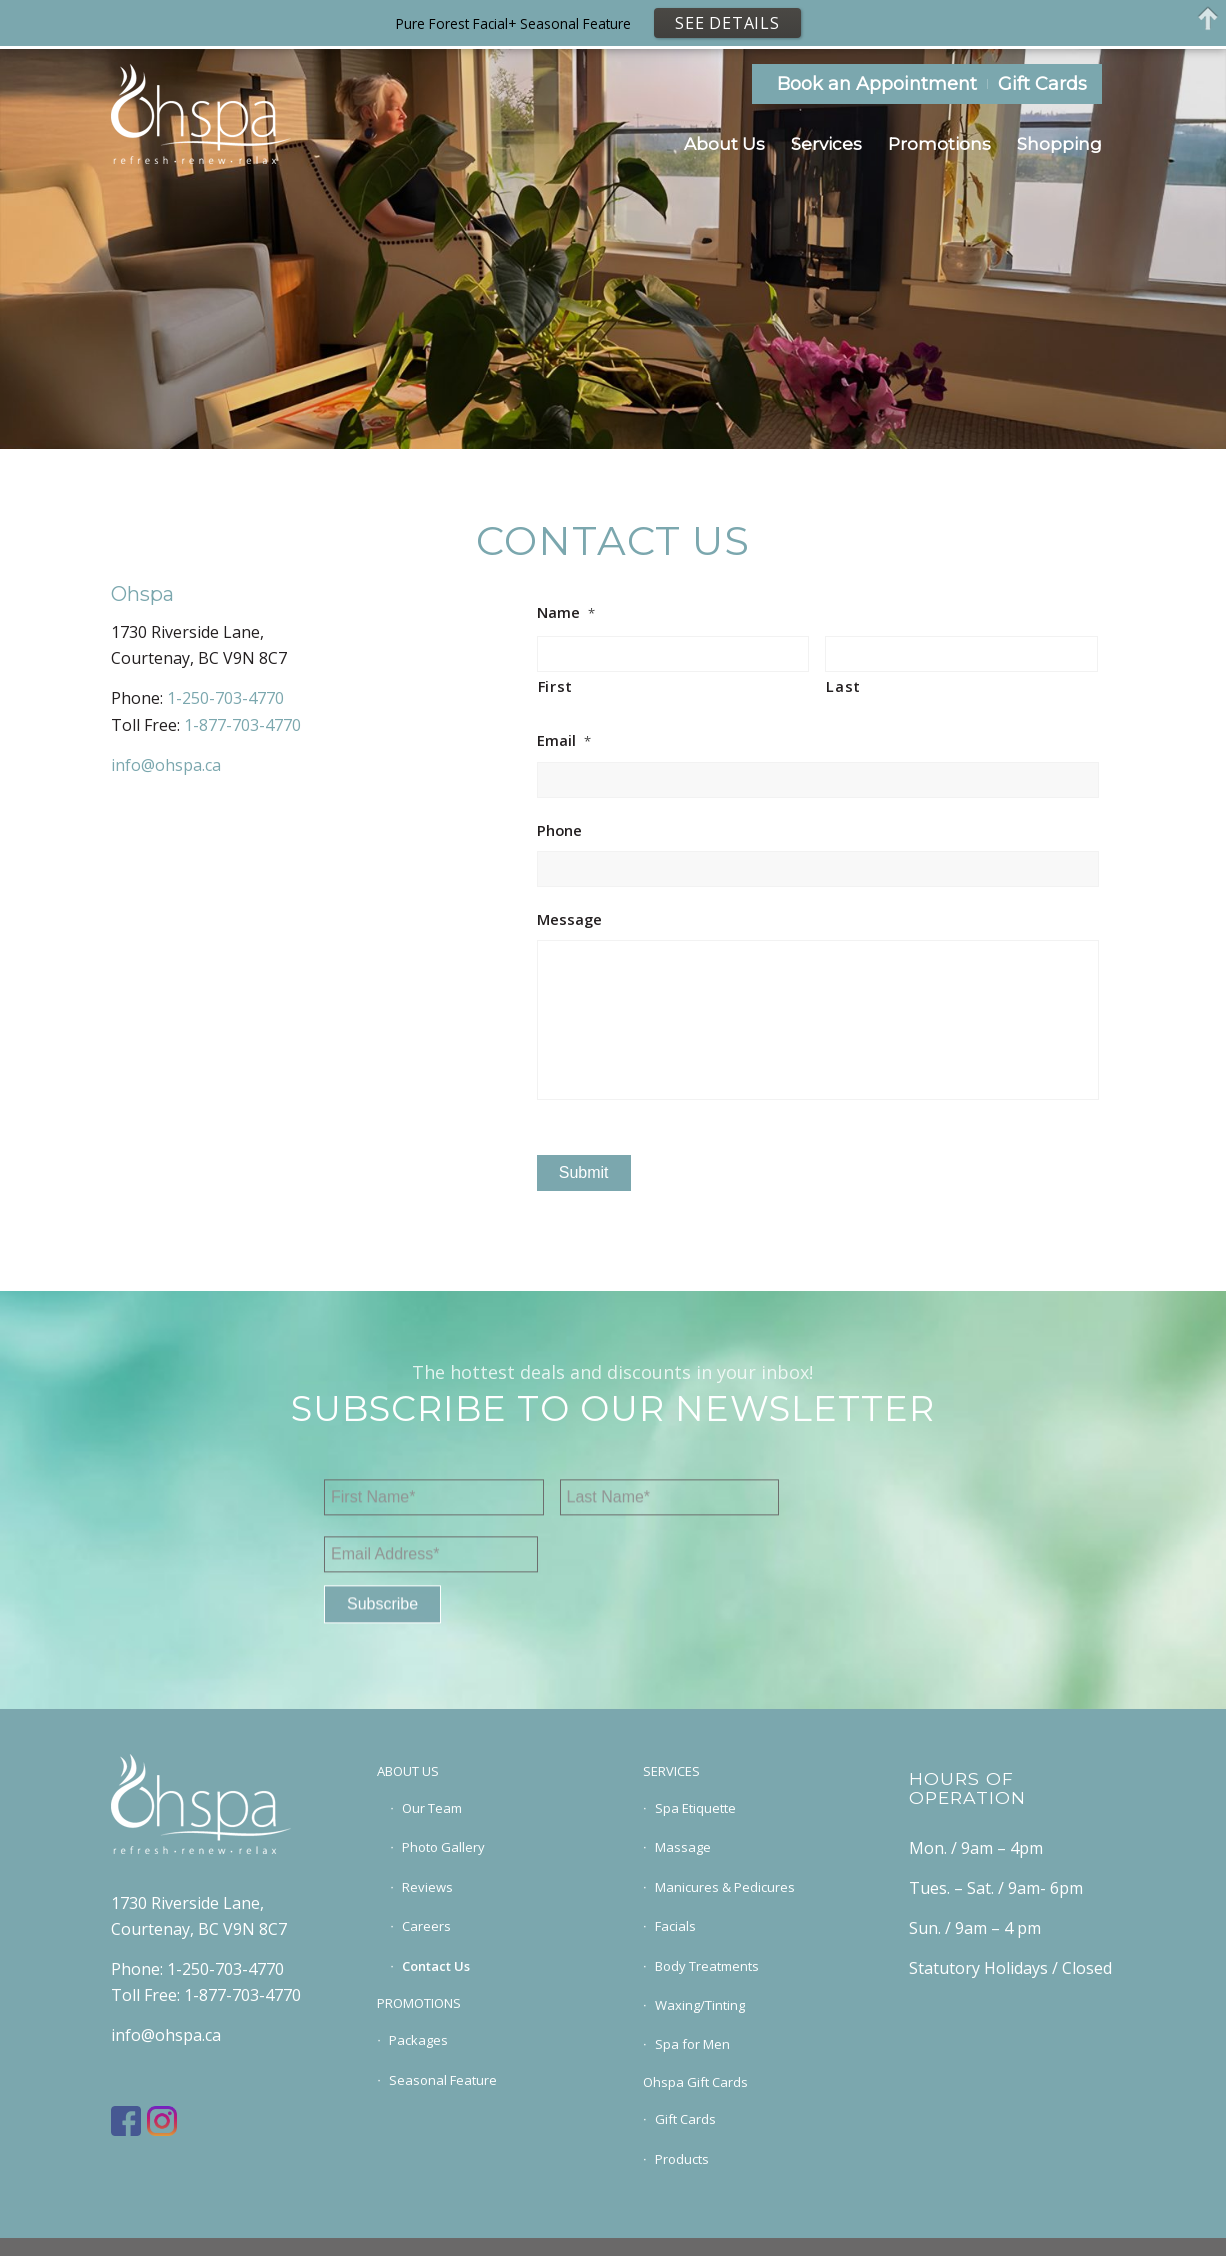  I want to click on Phone, so click(559, 830).